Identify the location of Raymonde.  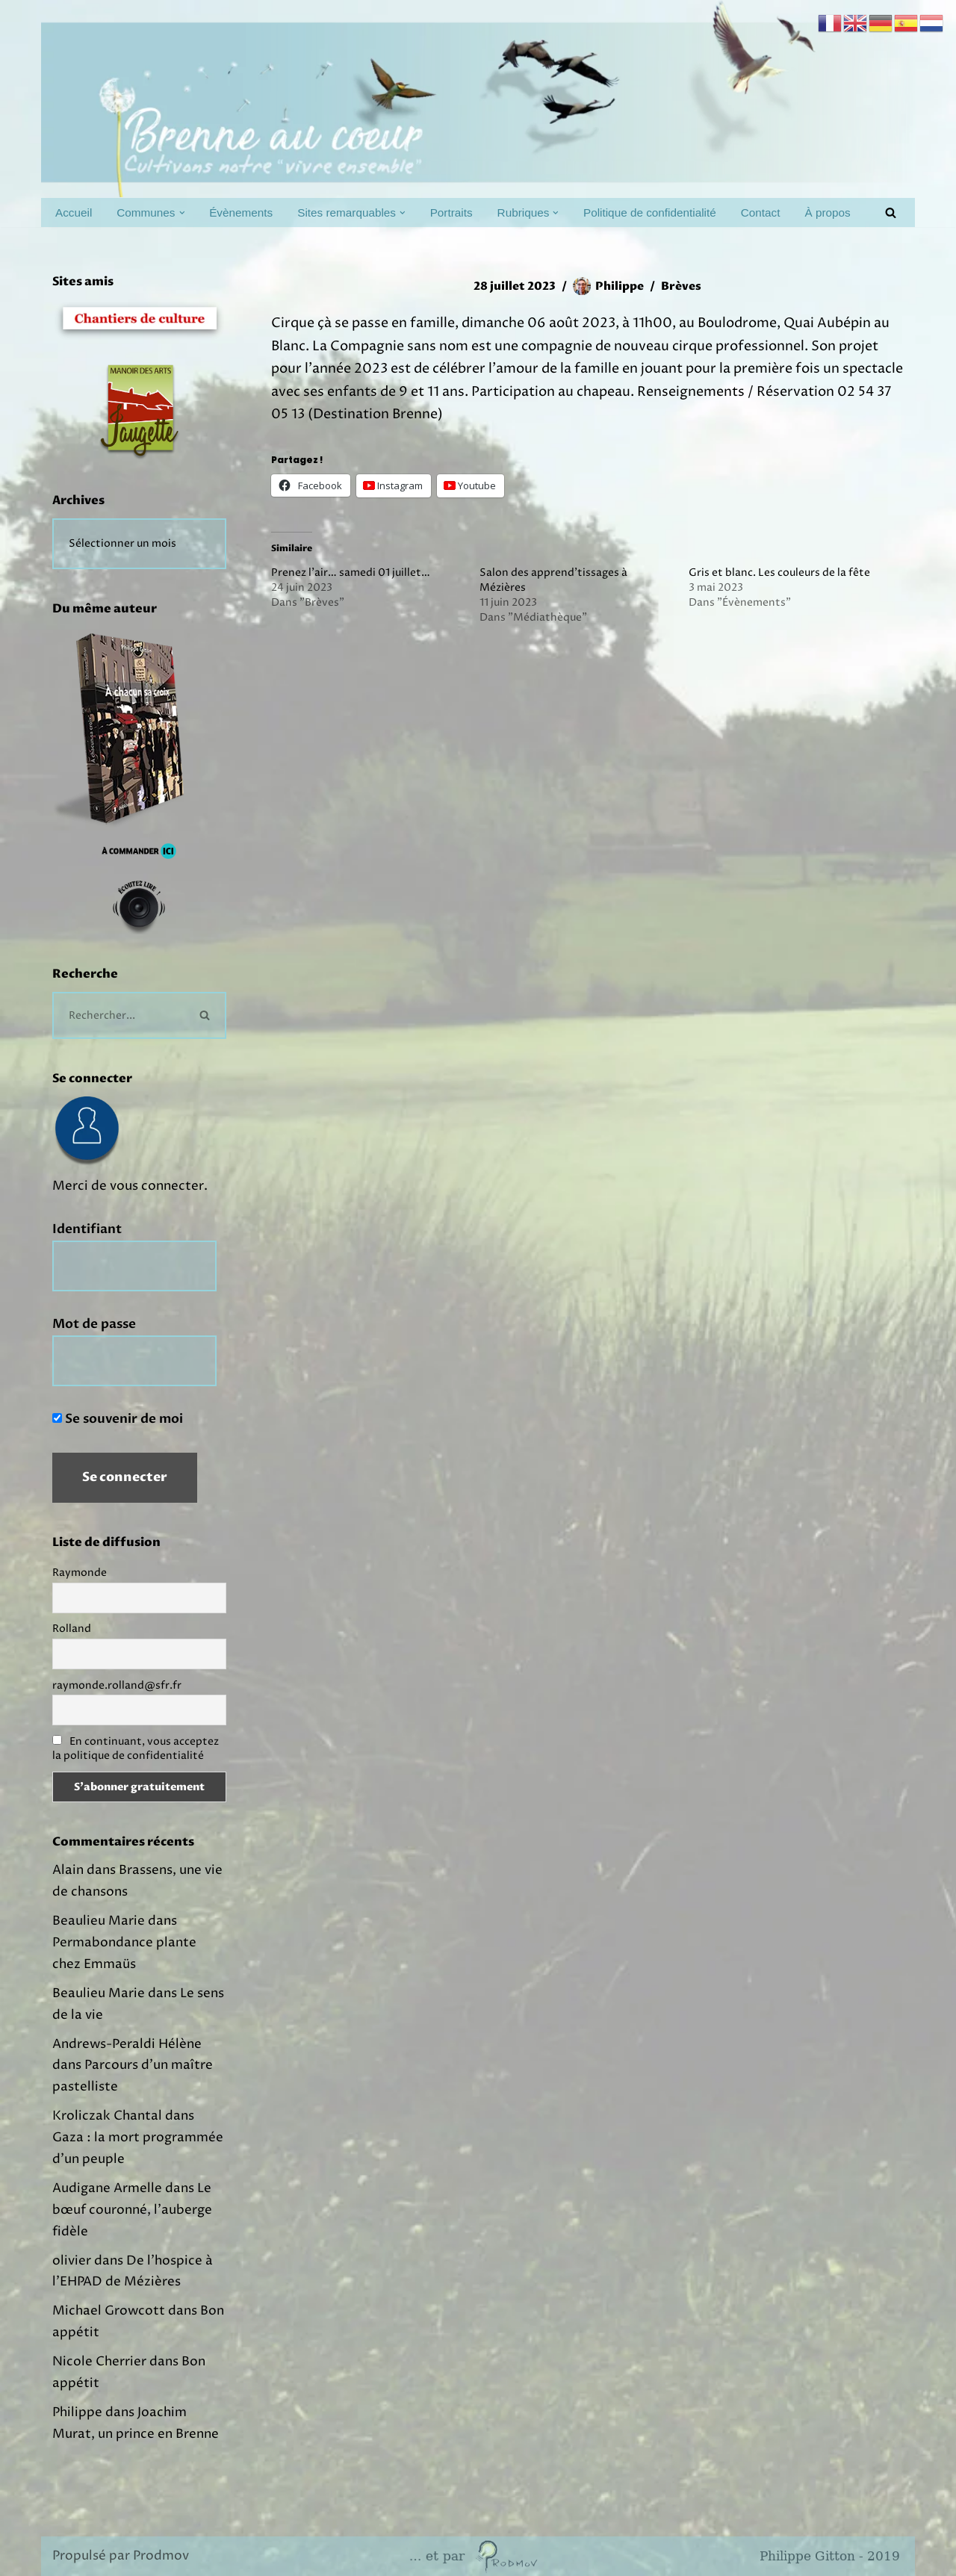
(79, 1572).